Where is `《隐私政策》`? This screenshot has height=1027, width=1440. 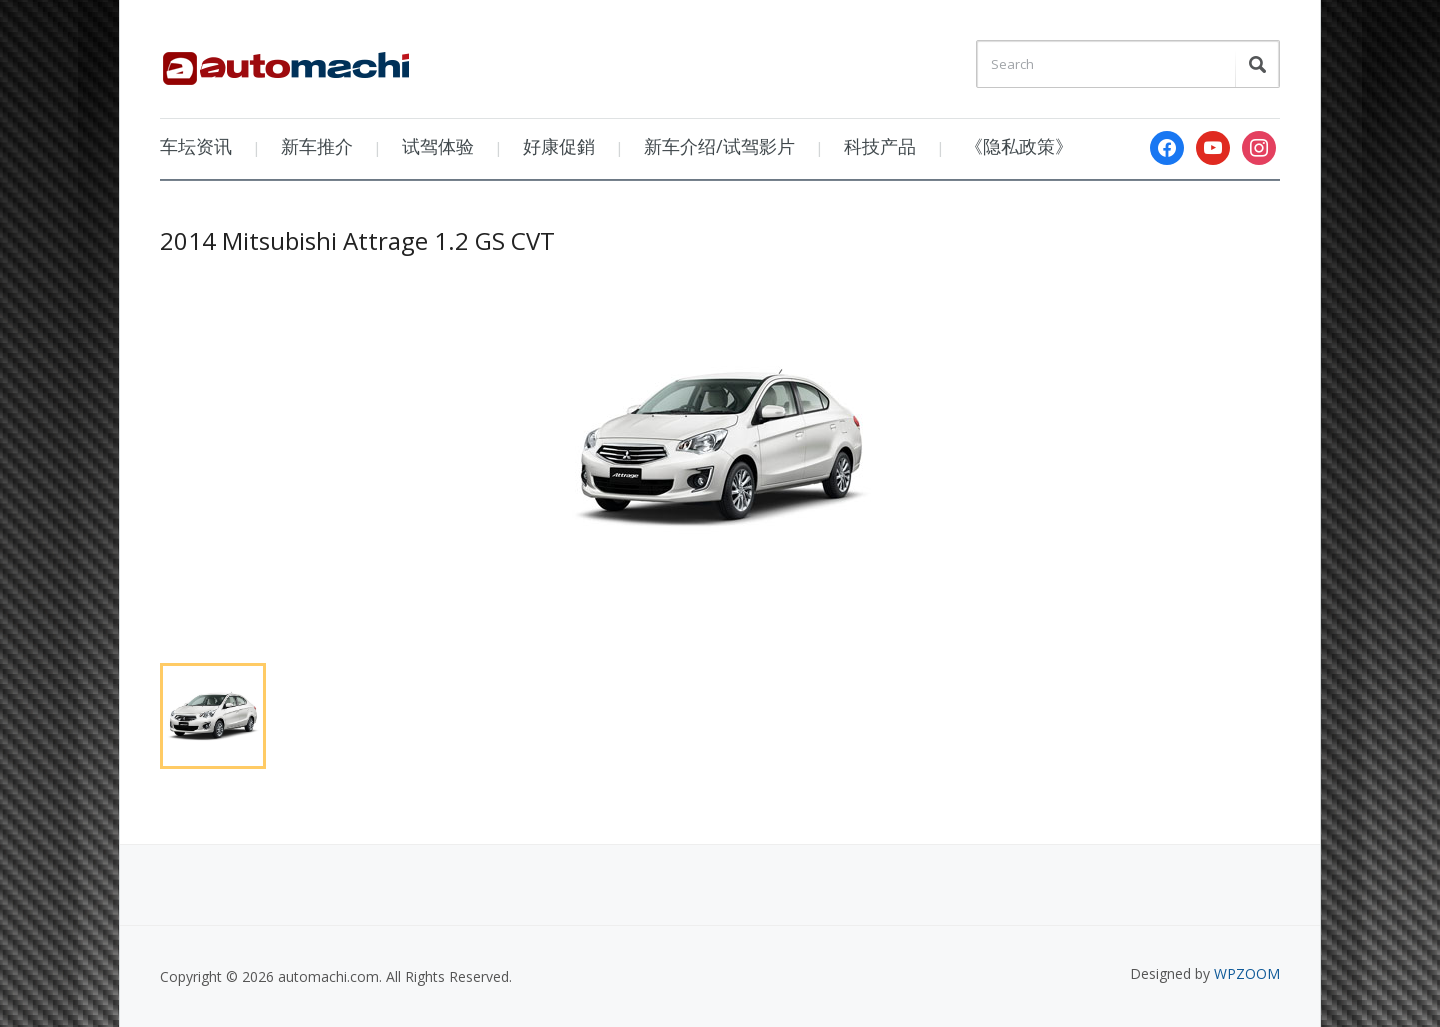 《隐私政策》 is located at coordinates (1019, 146).